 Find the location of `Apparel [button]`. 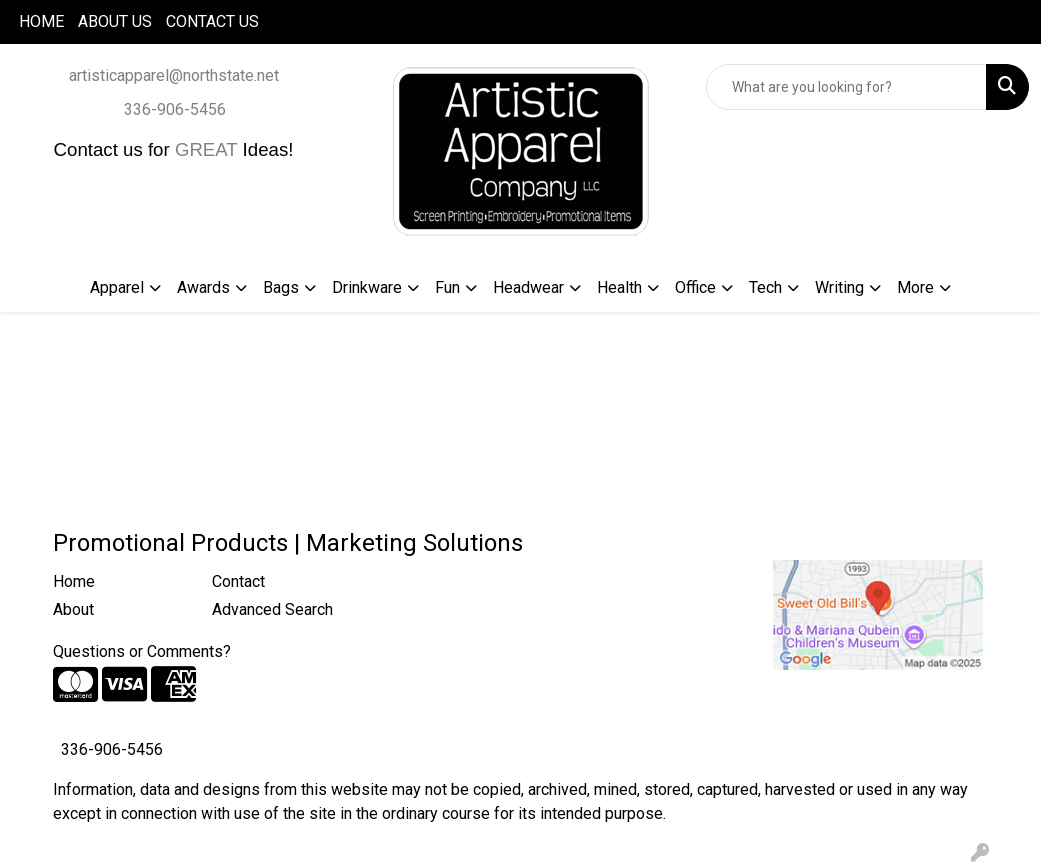

Apparel [button] is located at coordinates (117, 287).